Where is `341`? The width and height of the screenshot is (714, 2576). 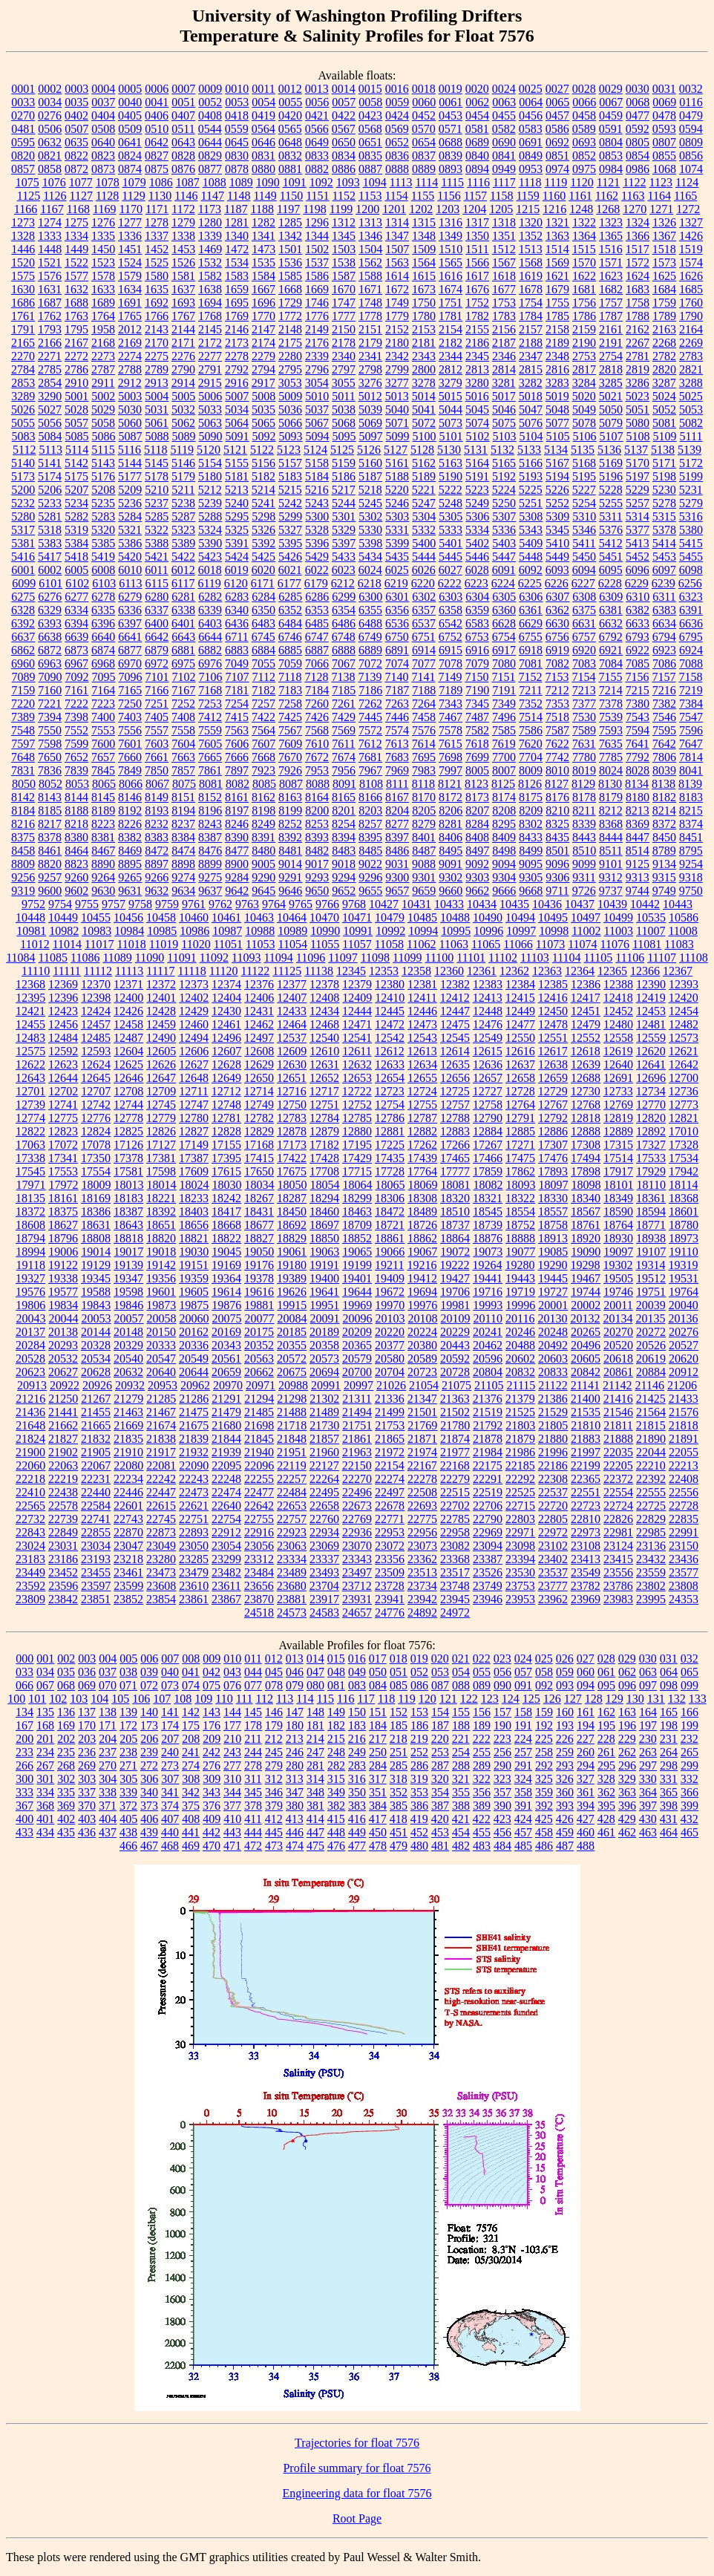 341 is located at coordinates (170, 1792).